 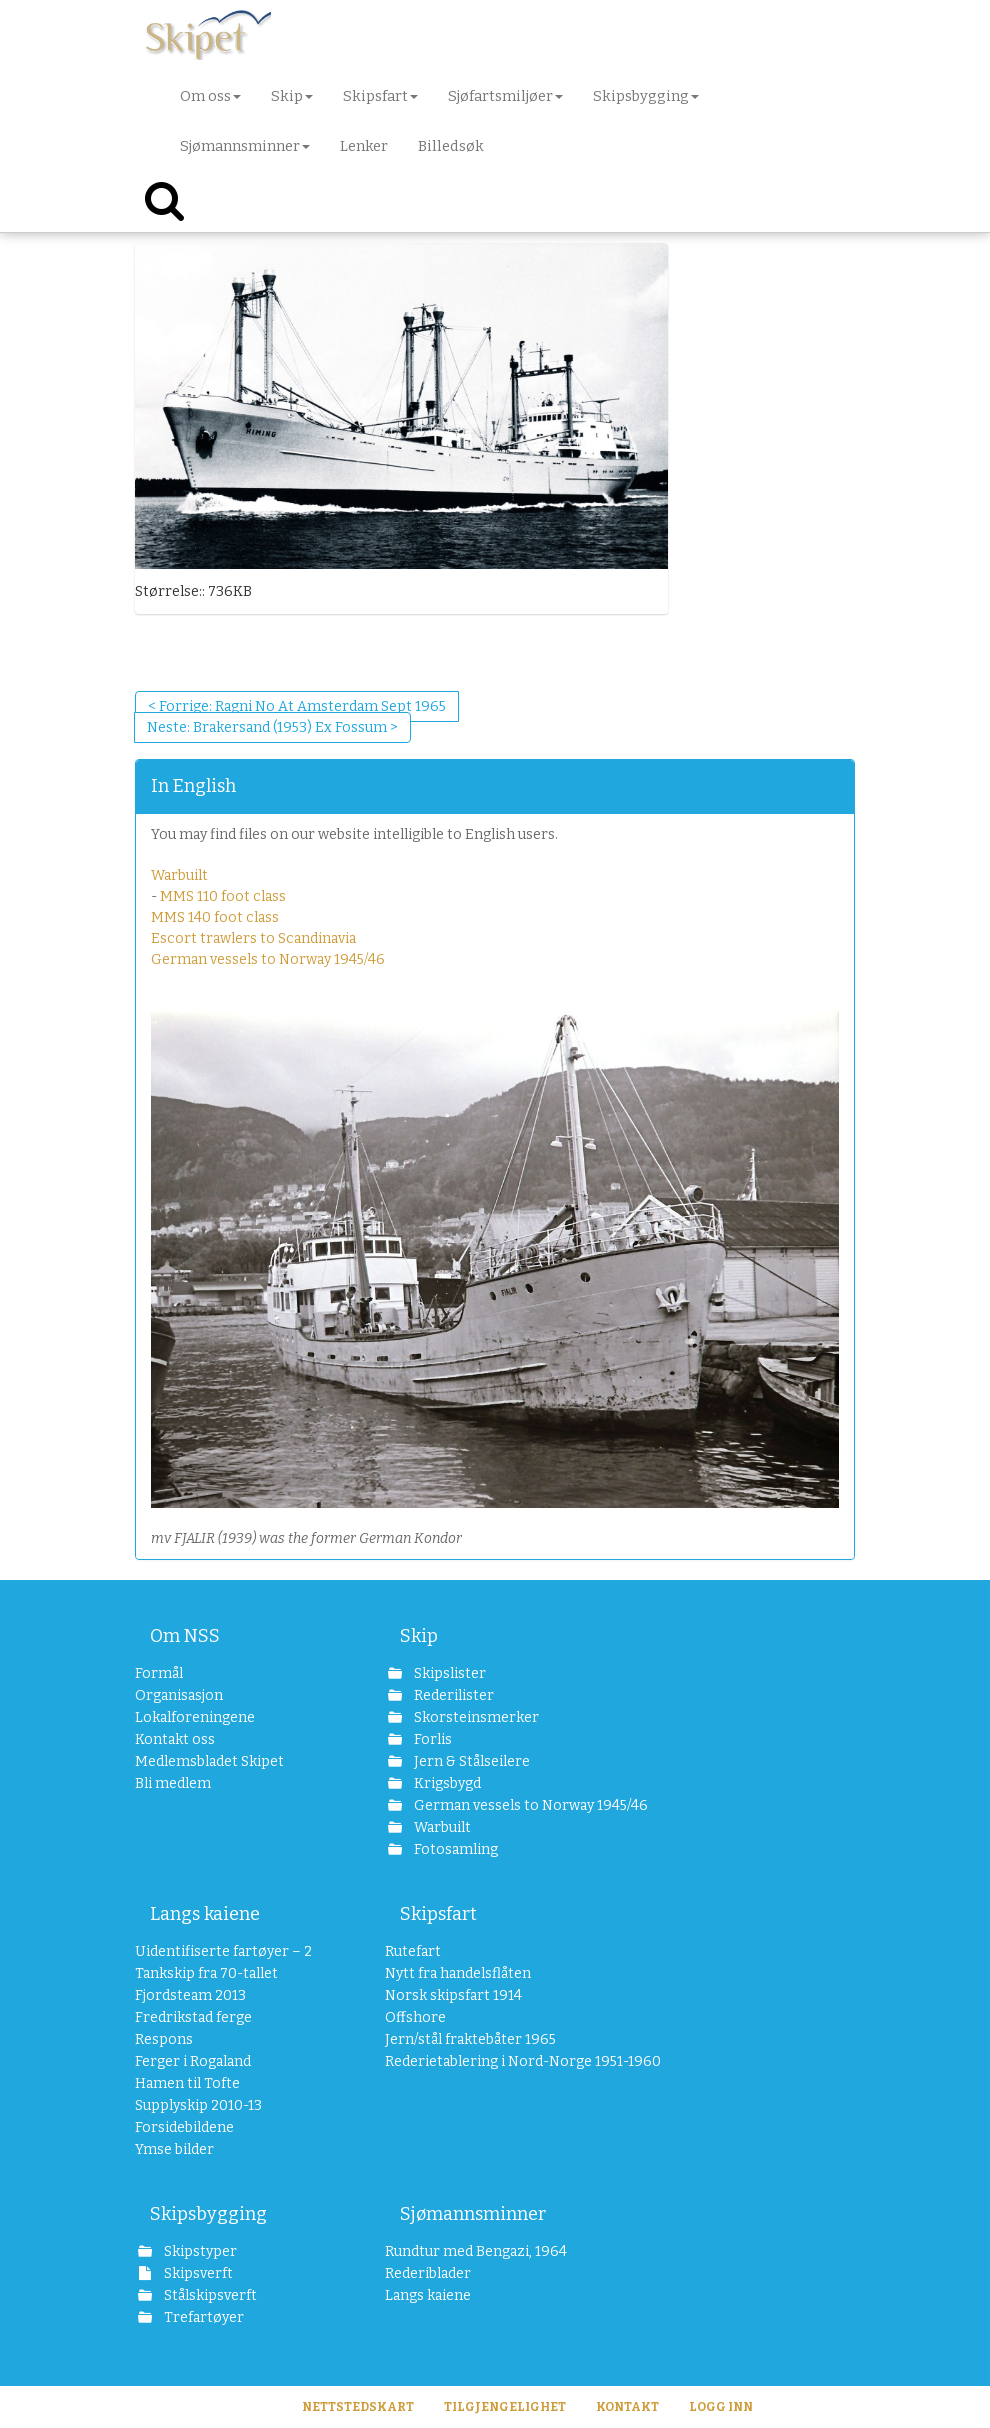 What do you see at coordinates (476, 2251) in the screenshot?
I see `Rundtur med Bengazi, 1964` at bounding box center [476, 2251].